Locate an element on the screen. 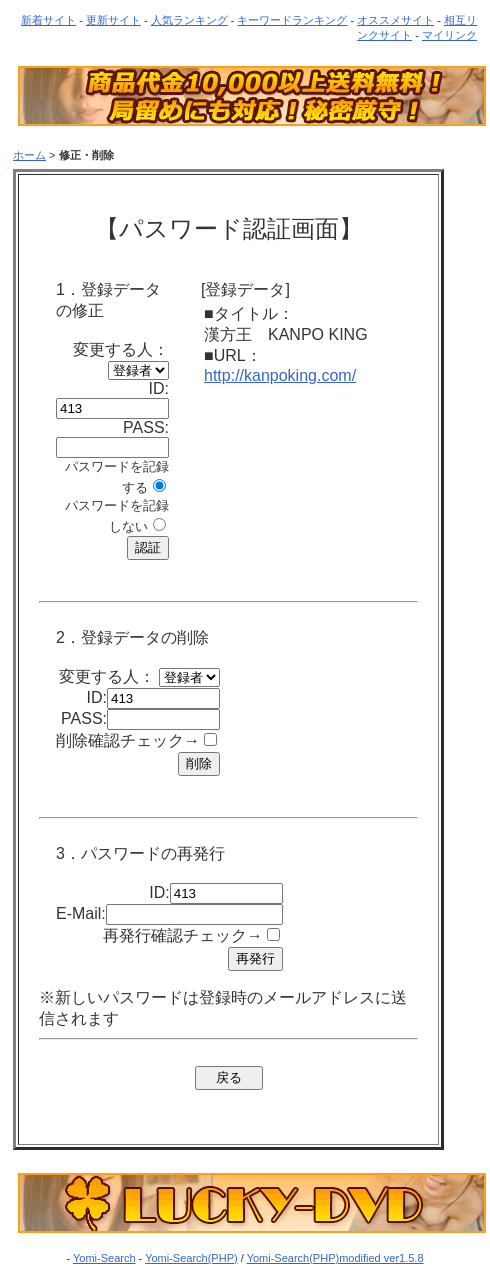 The width and height of the screenshot is (490, 1286). 新着サイト is located at coordinates (48, 20).